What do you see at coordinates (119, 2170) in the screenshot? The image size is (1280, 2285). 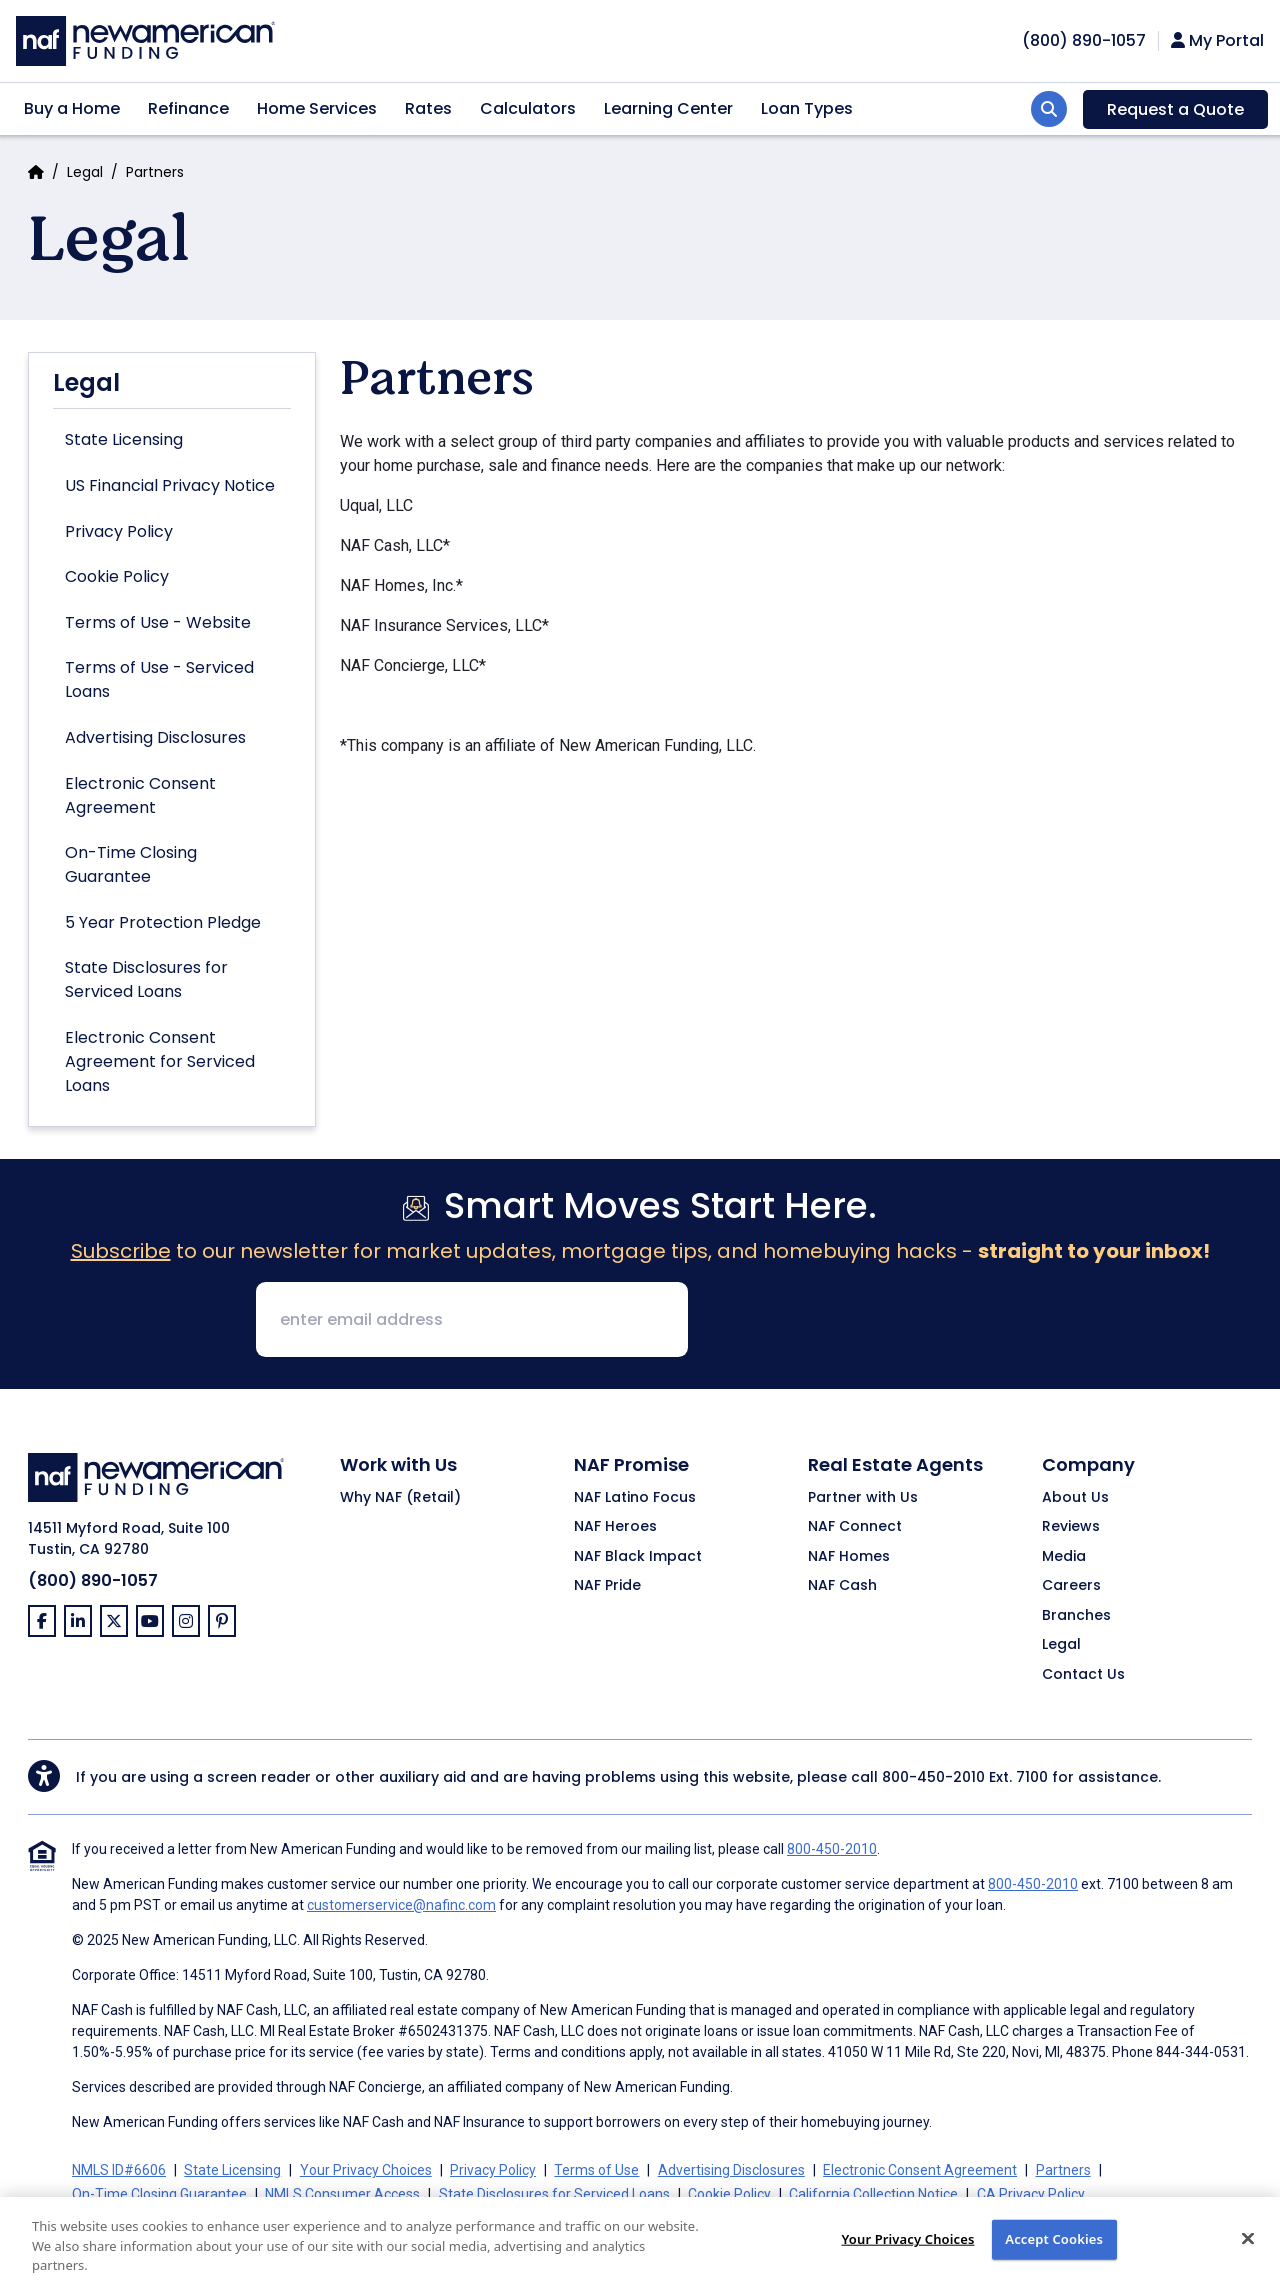 I see `NMLS ID#6606` at bounding box center [119, 2170].